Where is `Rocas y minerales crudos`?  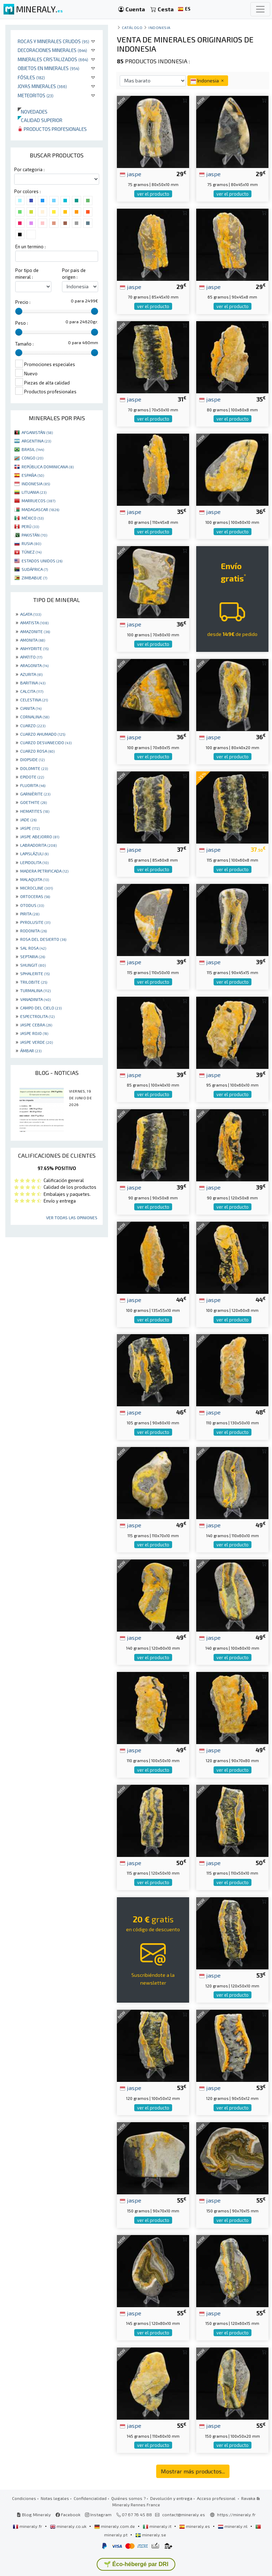 Rocas y minerales crudos is located at coordinates (53, 41).